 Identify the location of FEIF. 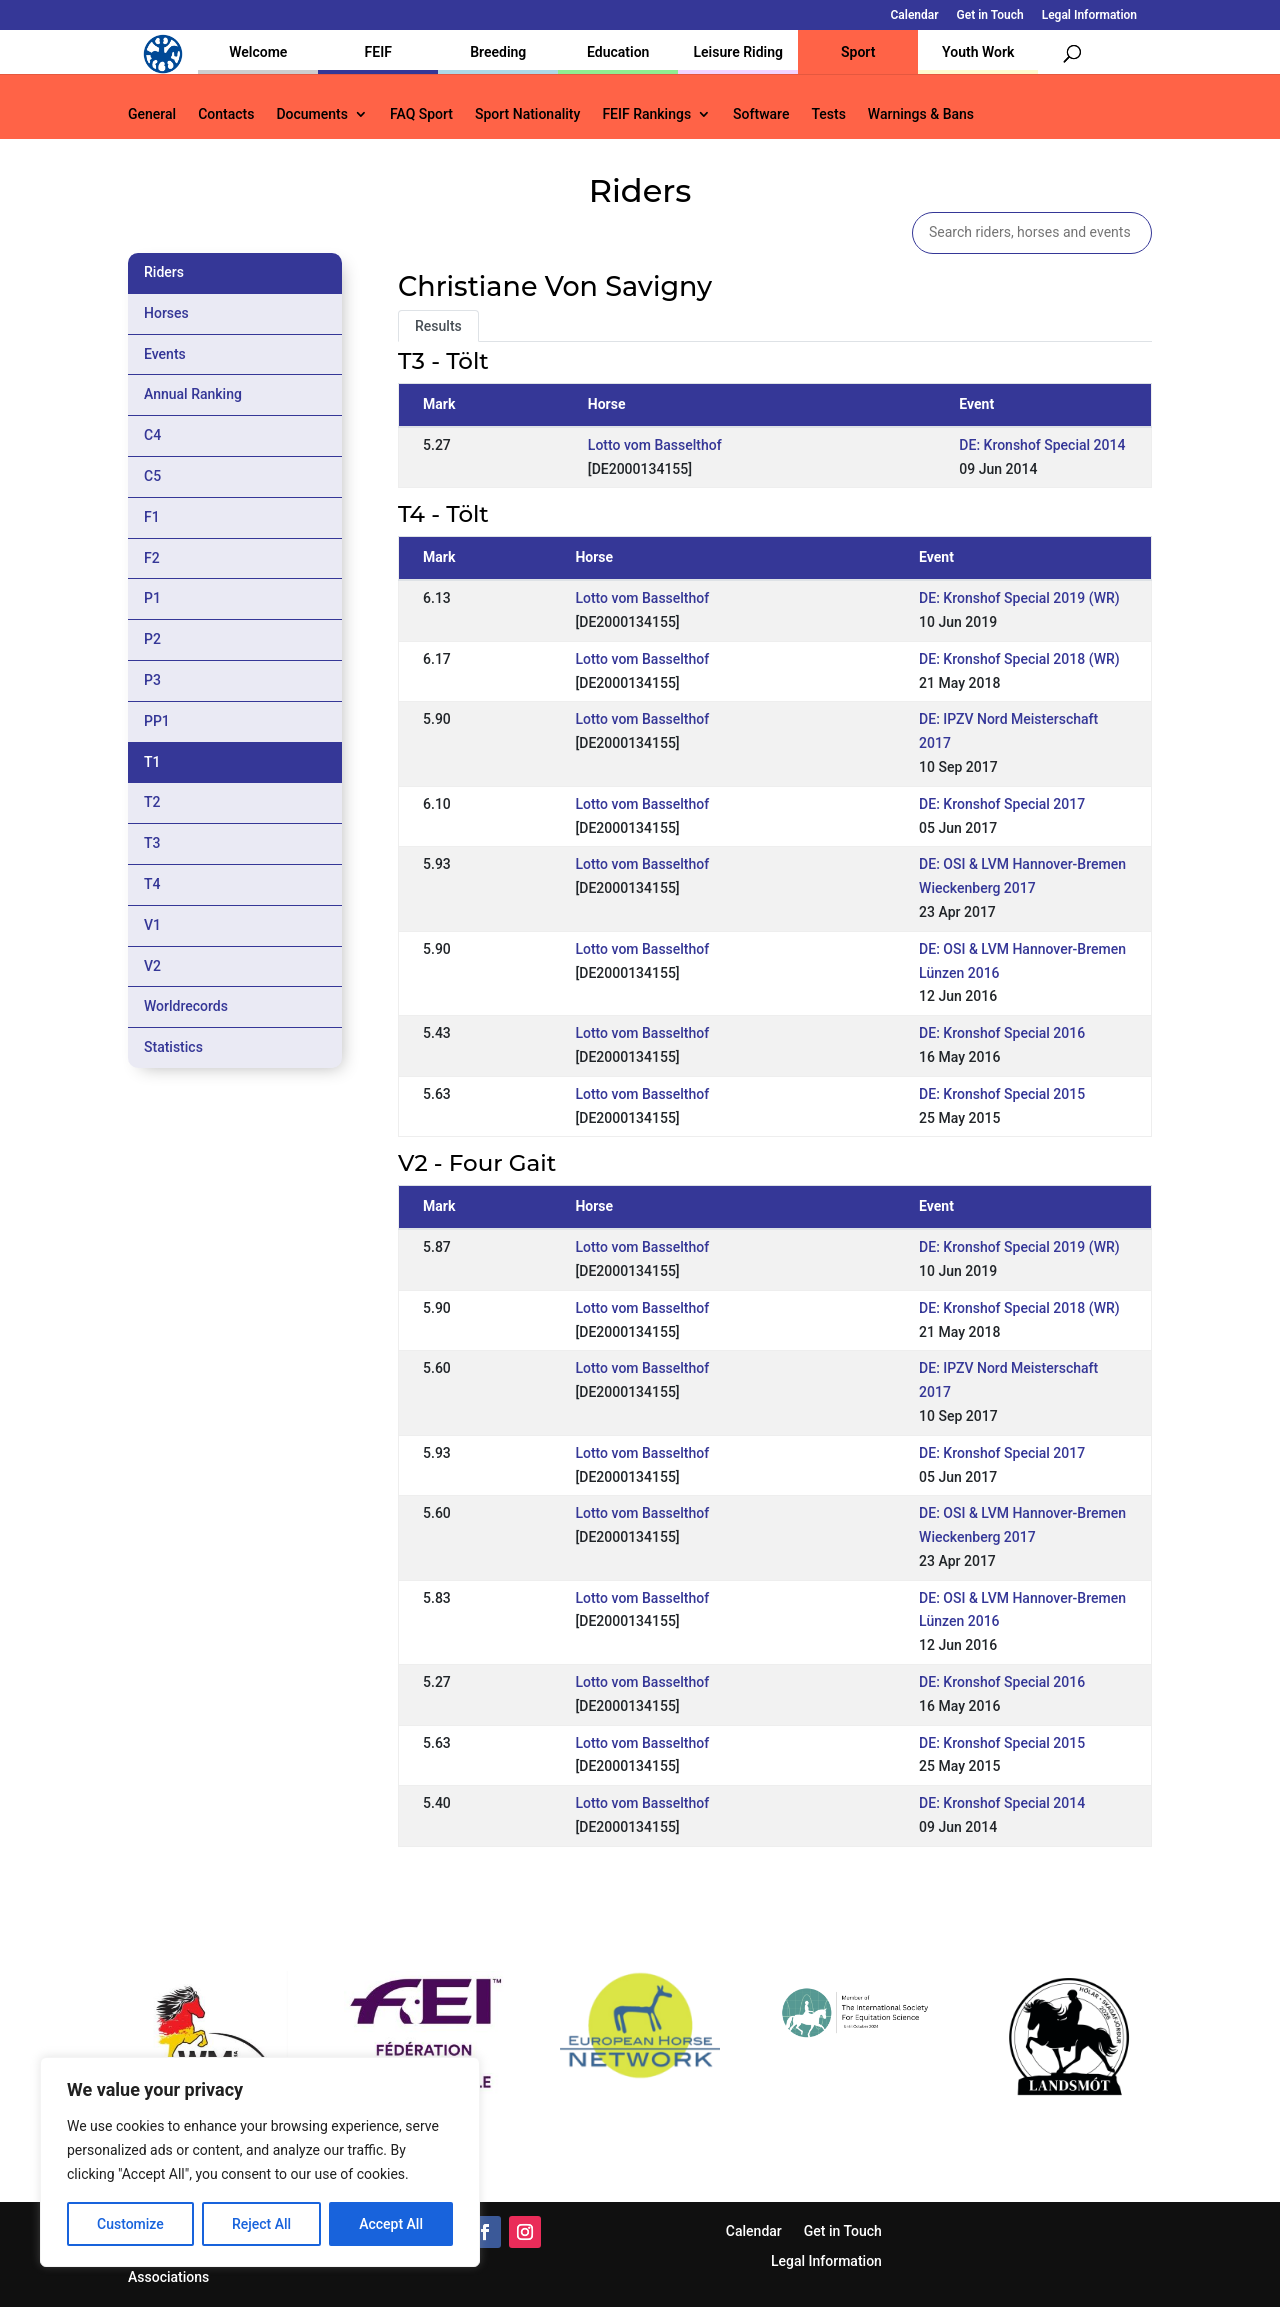
(378, 52).